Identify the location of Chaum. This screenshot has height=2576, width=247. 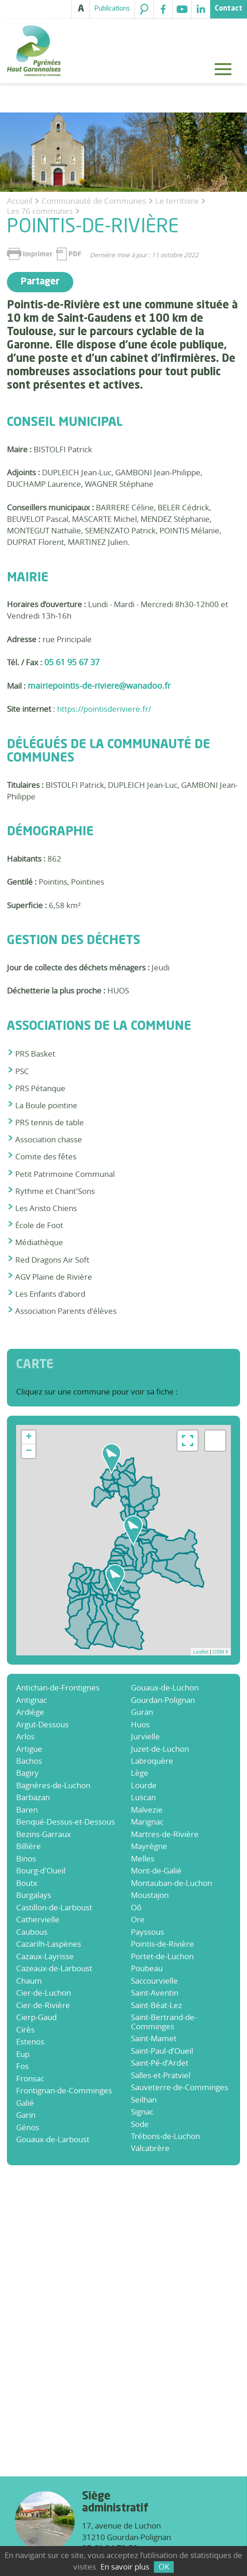
(29, 1980).